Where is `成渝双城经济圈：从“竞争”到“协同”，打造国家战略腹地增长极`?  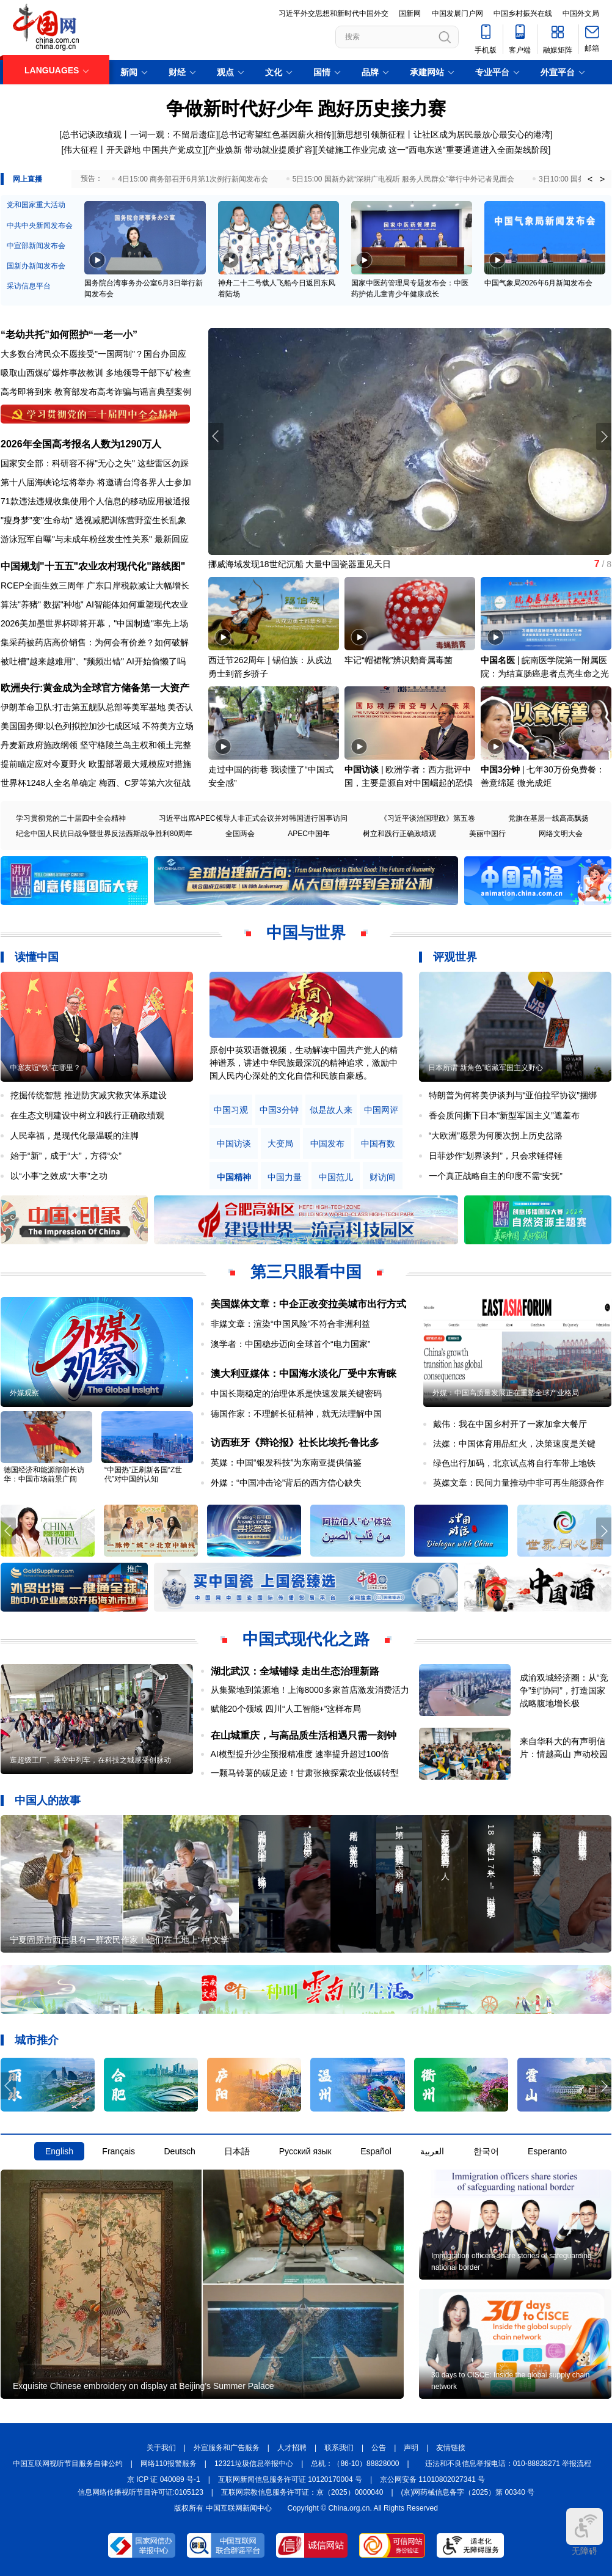 成渝双城经济圈：从“竞争”到“协同”，打造国家战略腹地增长极 is located at coordinates (564, 1690).